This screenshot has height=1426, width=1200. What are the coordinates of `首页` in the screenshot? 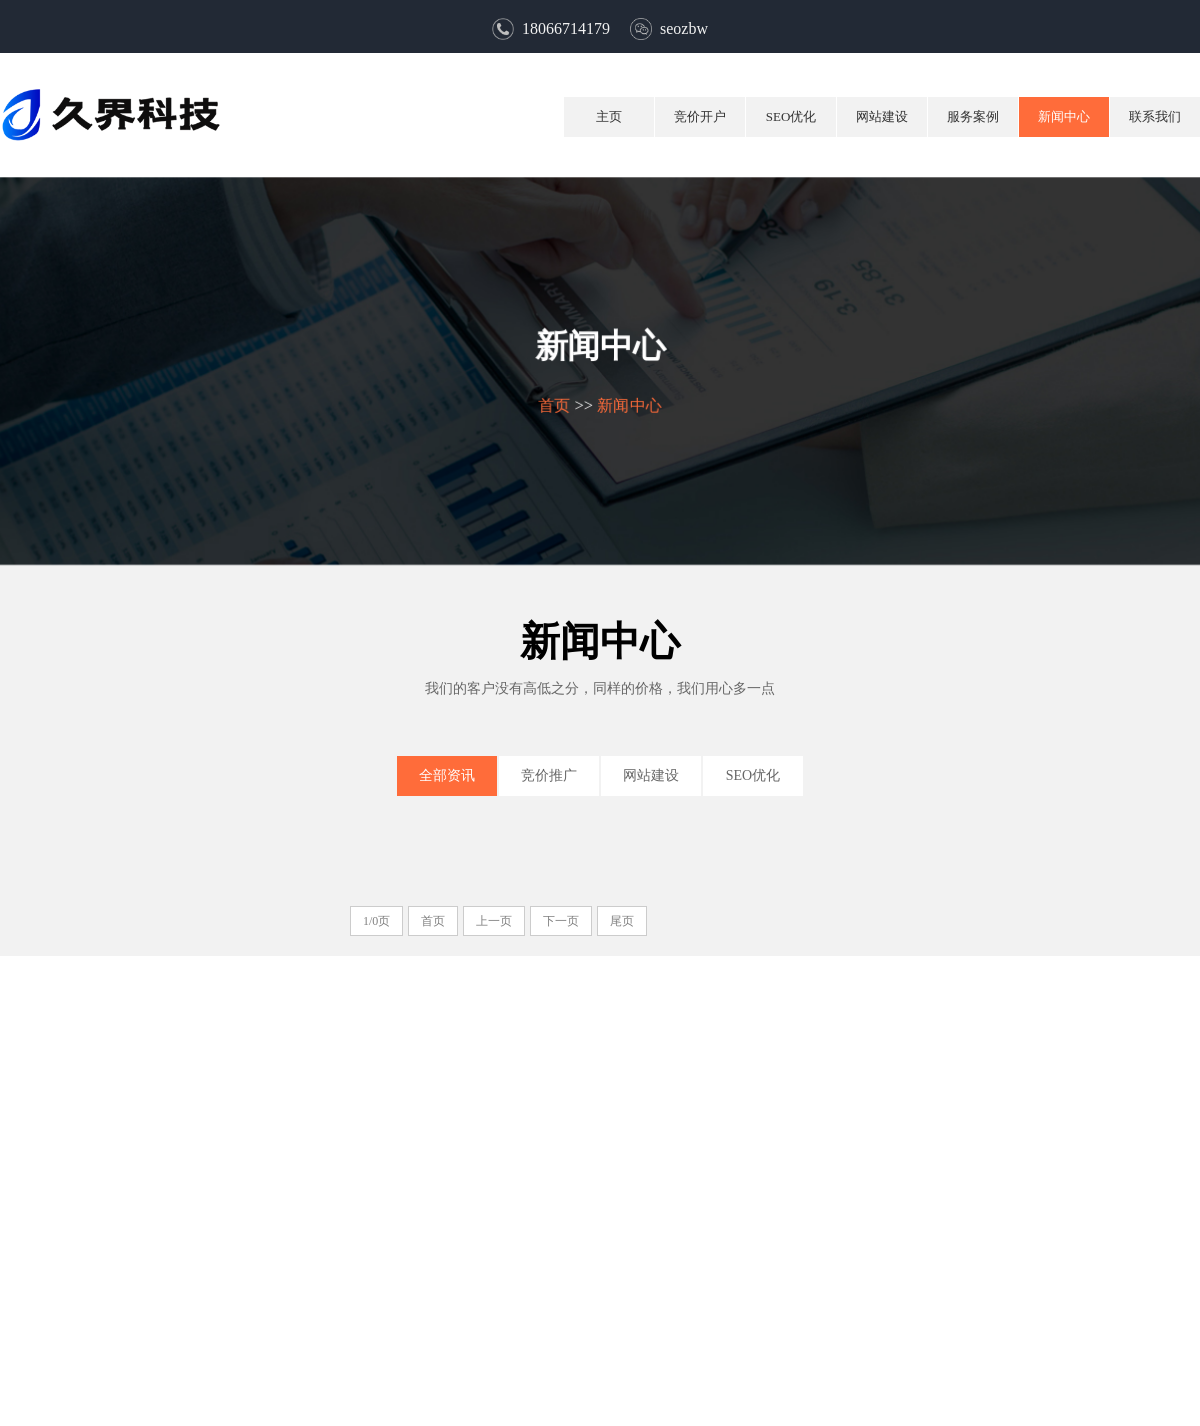 It's located at (553, 404).